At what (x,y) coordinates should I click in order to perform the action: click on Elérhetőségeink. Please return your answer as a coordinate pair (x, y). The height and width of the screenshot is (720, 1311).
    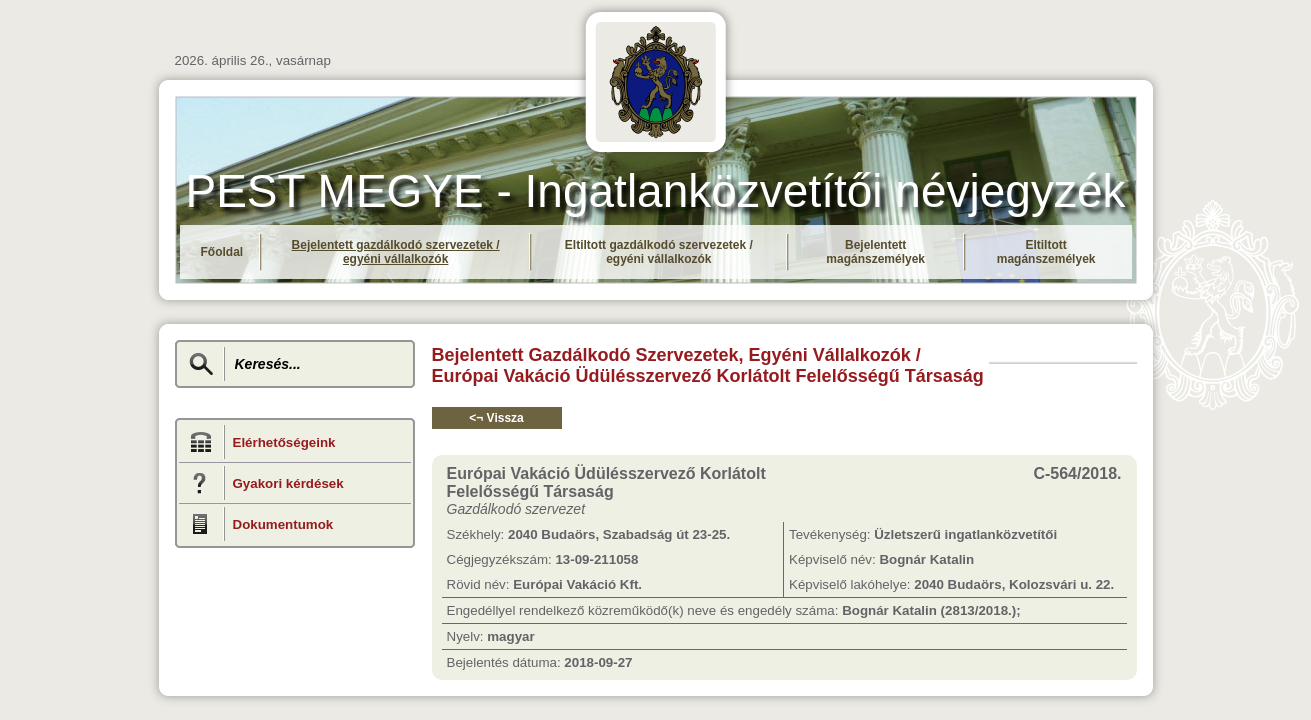
    Looking at the image, I should click on (284, 442).